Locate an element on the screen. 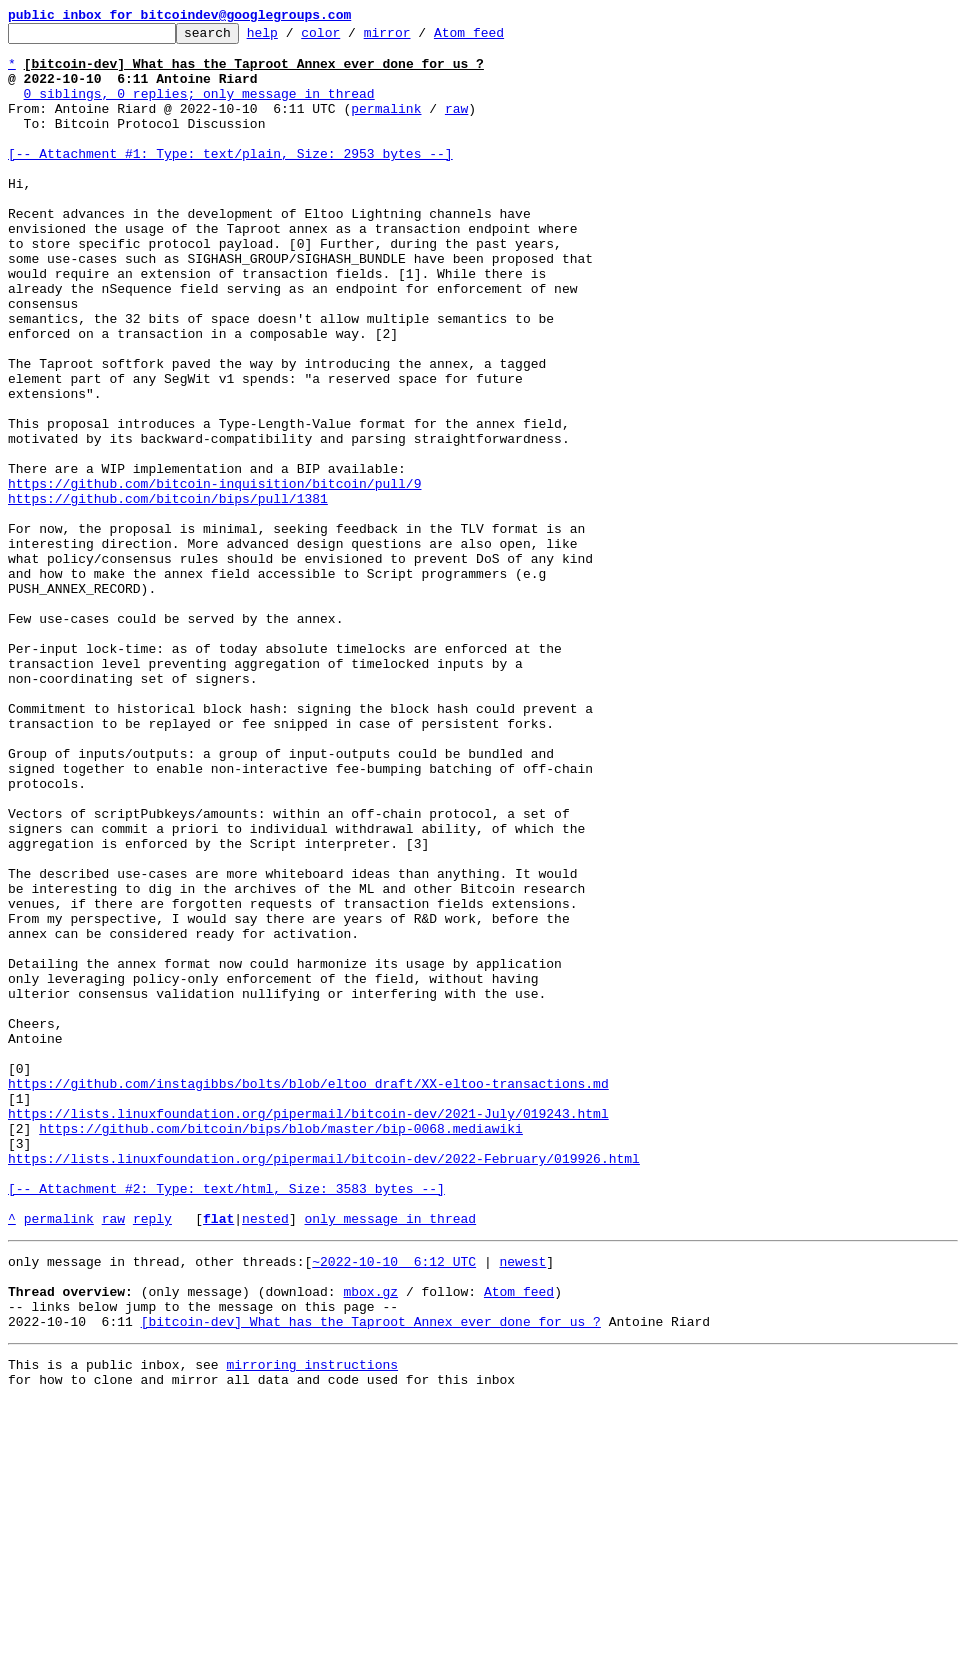 Image resolution: width=966 pixels, height=1662 pixels. newest is located at coordinates (522, 1504).